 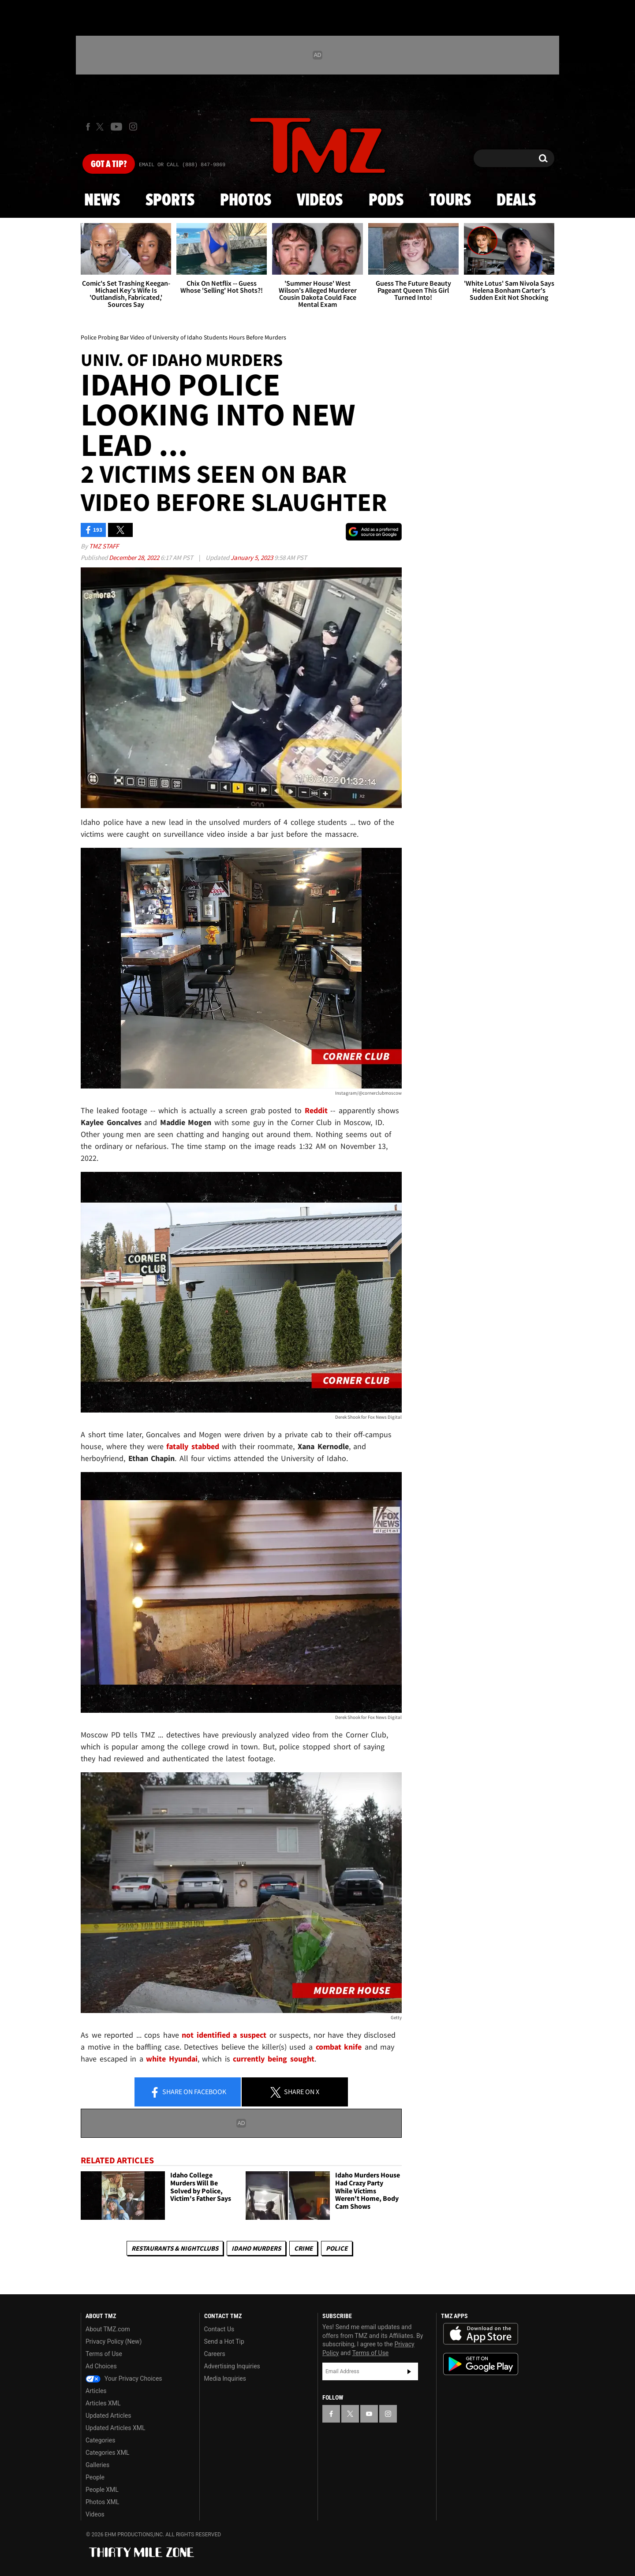 I want to click on [TMZ on Instagram], so click(x=133, y=126).